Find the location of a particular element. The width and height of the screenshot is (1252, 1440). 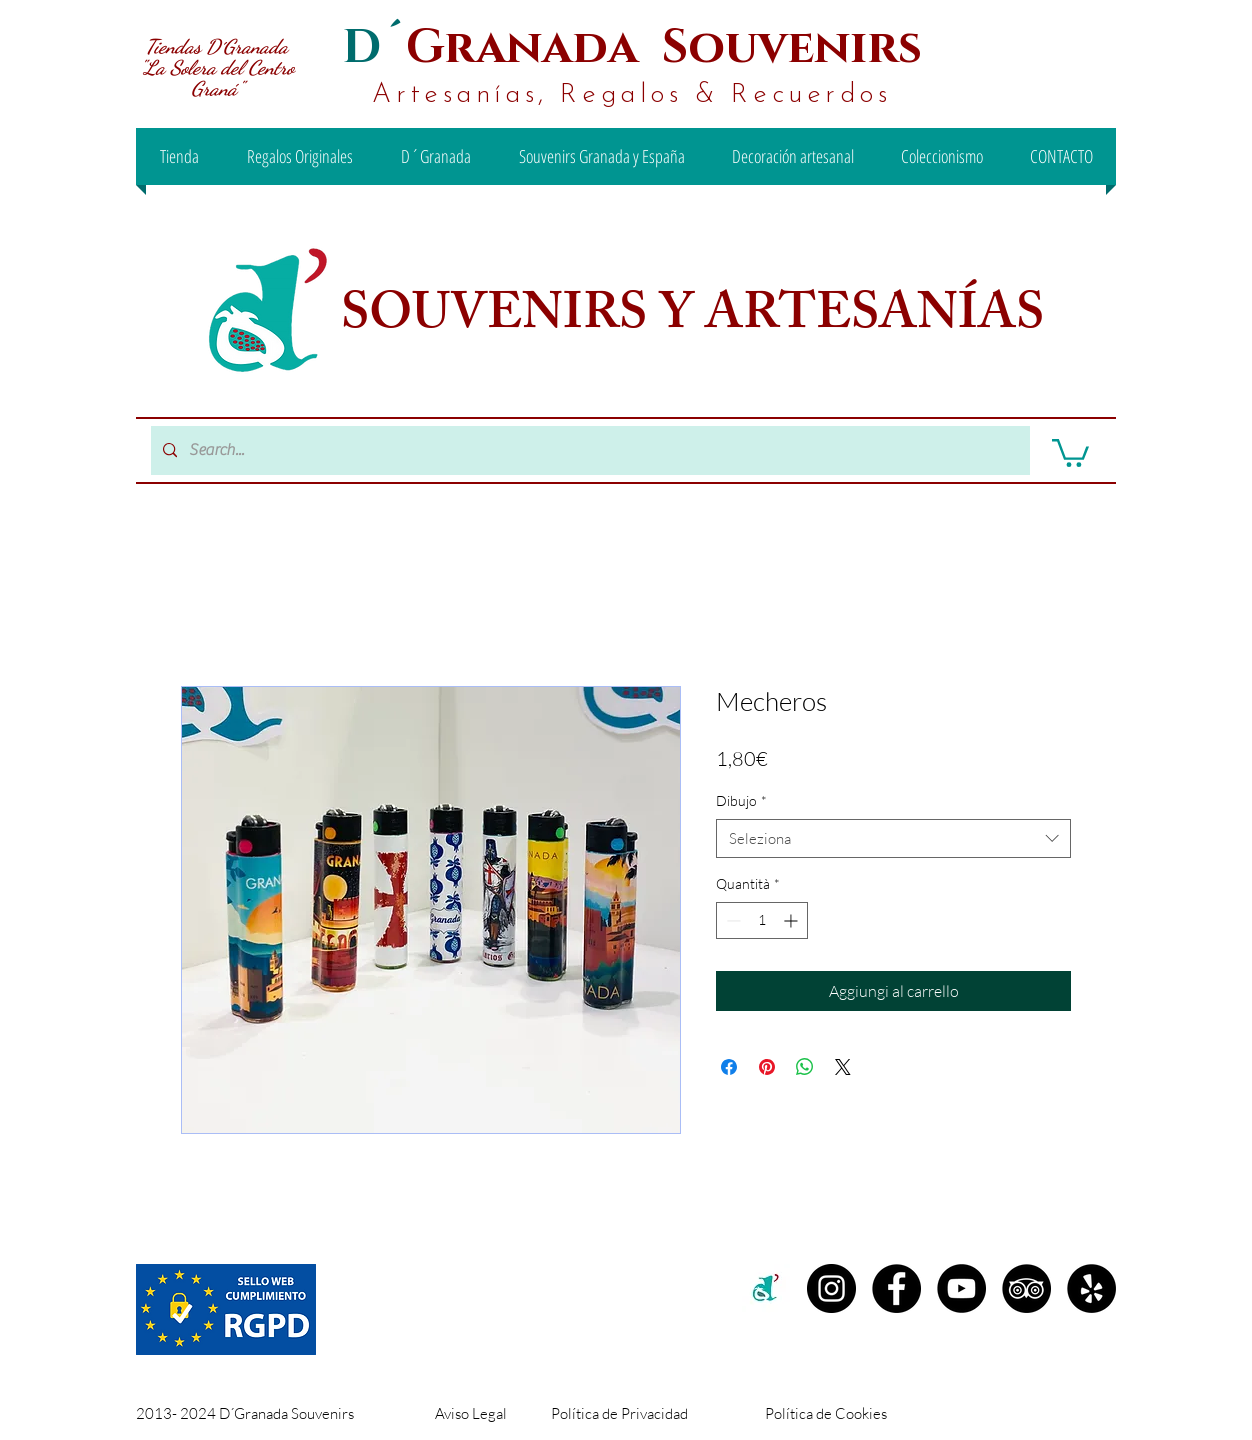

Granada Souvenirs is located at coordinates (664, 47).